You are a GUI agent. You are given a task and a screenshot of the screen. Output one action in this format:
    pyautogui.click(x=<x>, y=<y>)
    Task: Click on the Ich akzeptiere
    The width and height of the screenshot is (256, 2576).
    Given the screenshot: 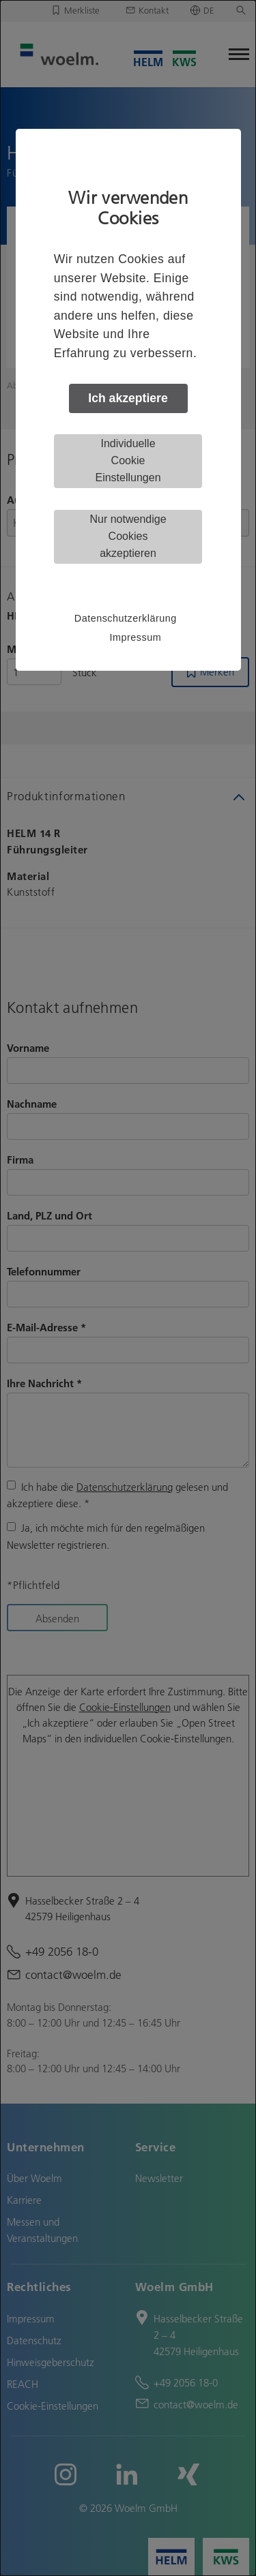 What is the action you would take?
    pyautogui.click(x=127, y=398)
    